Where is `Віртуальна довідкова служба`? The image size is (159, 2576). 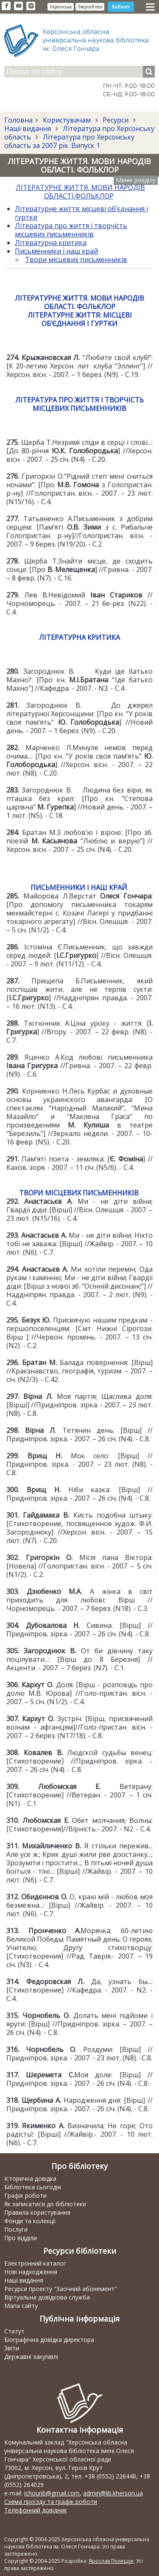
Віртуальна довідкова служба is located at coordinates (47, 2297).